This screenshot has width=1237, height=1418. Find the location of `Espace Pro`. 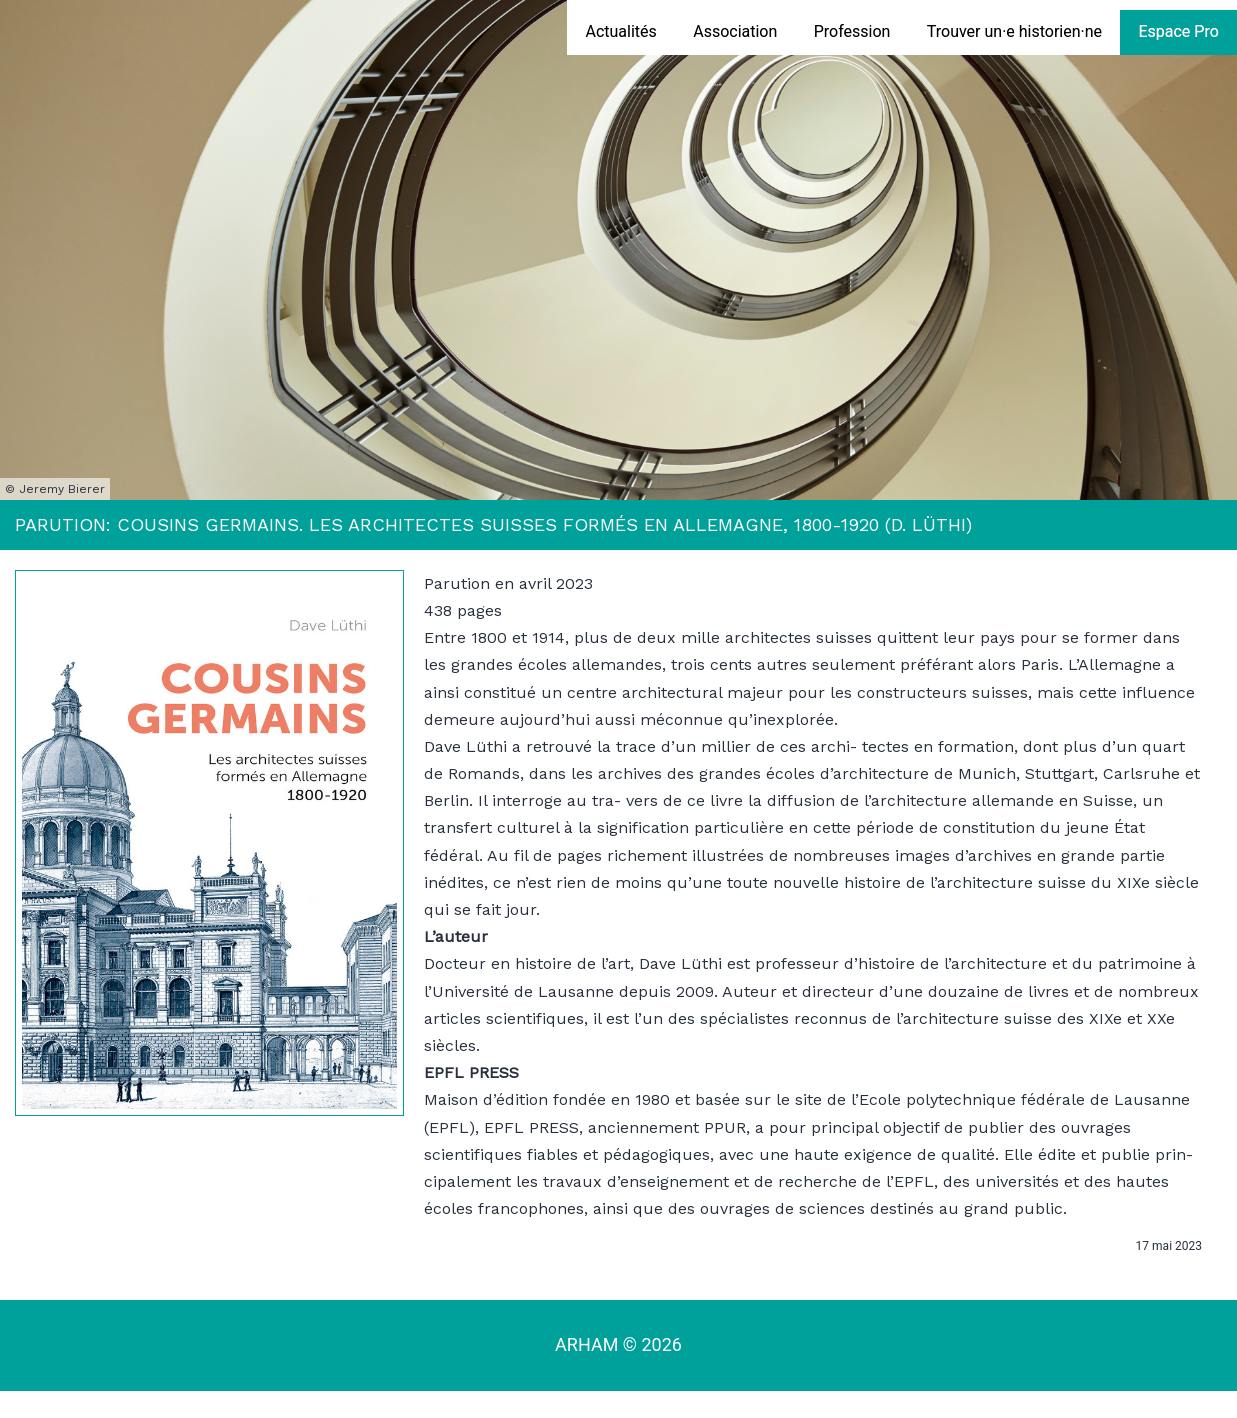

Espace Pro is located at coordinates (1178, 31).